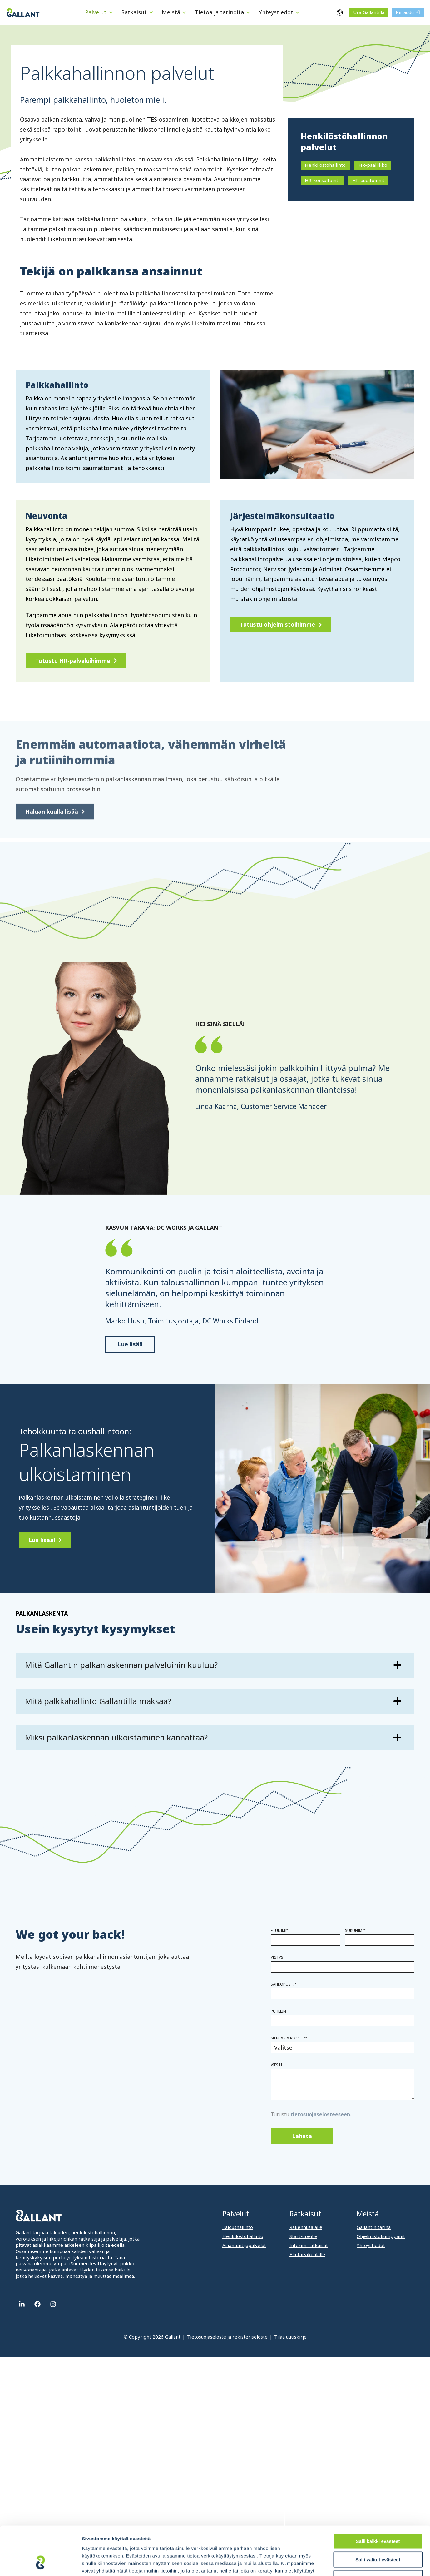 The width and height of the screenshot is (430, 2576). I want to click on Vain välttämättömät evästeet, so click(378, 2536).